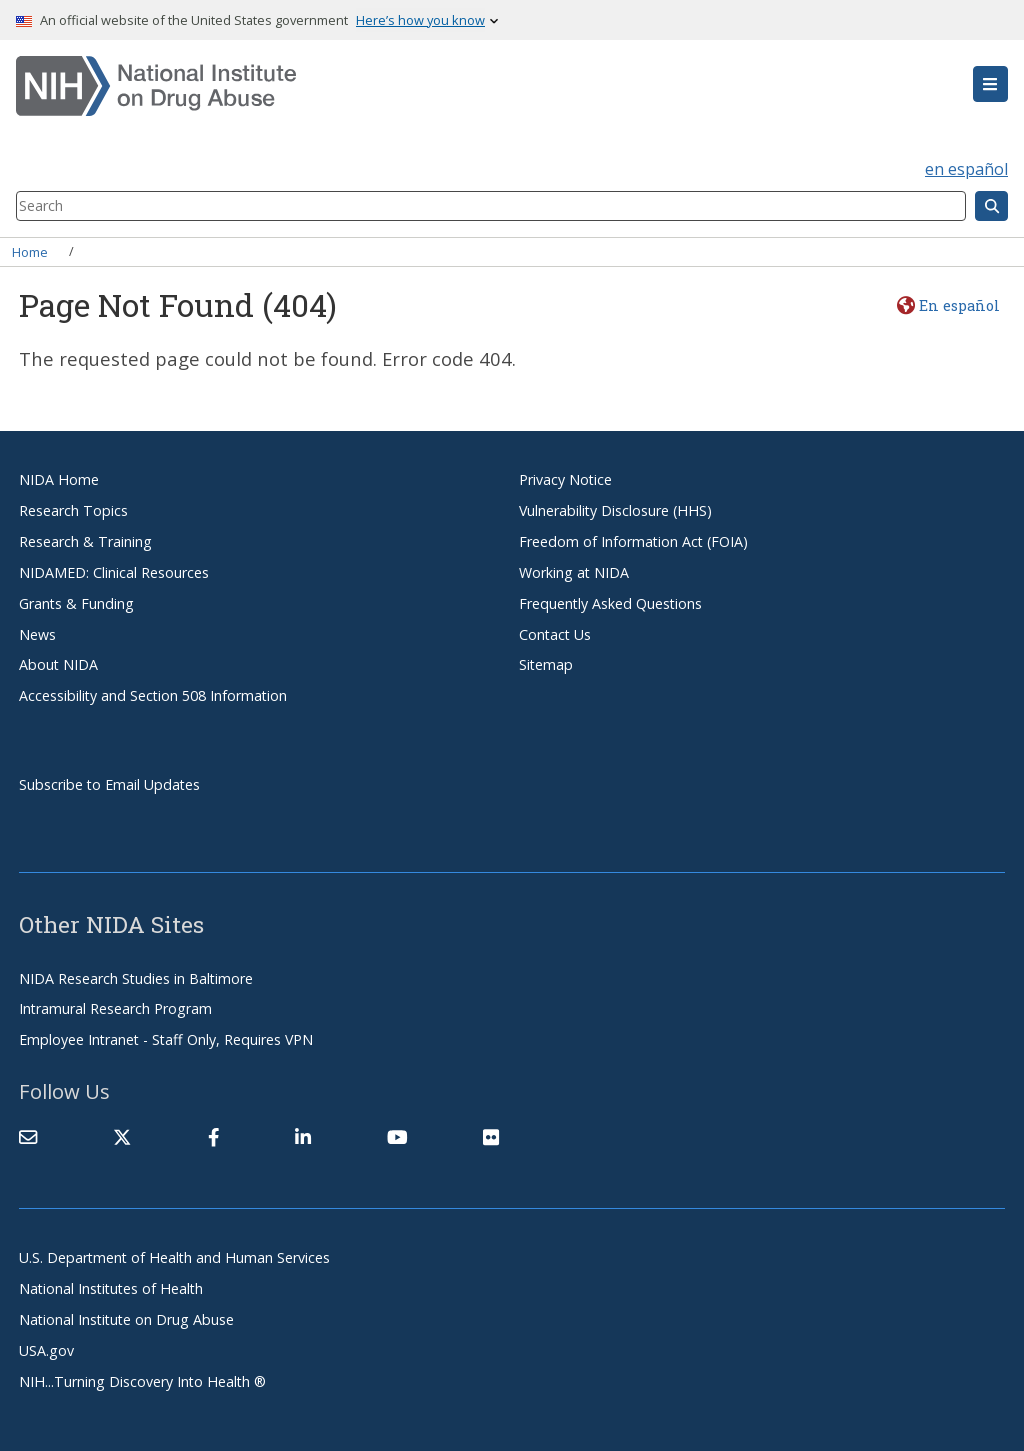  I want to click on Frequently Asked Questions, so click(610, 603).